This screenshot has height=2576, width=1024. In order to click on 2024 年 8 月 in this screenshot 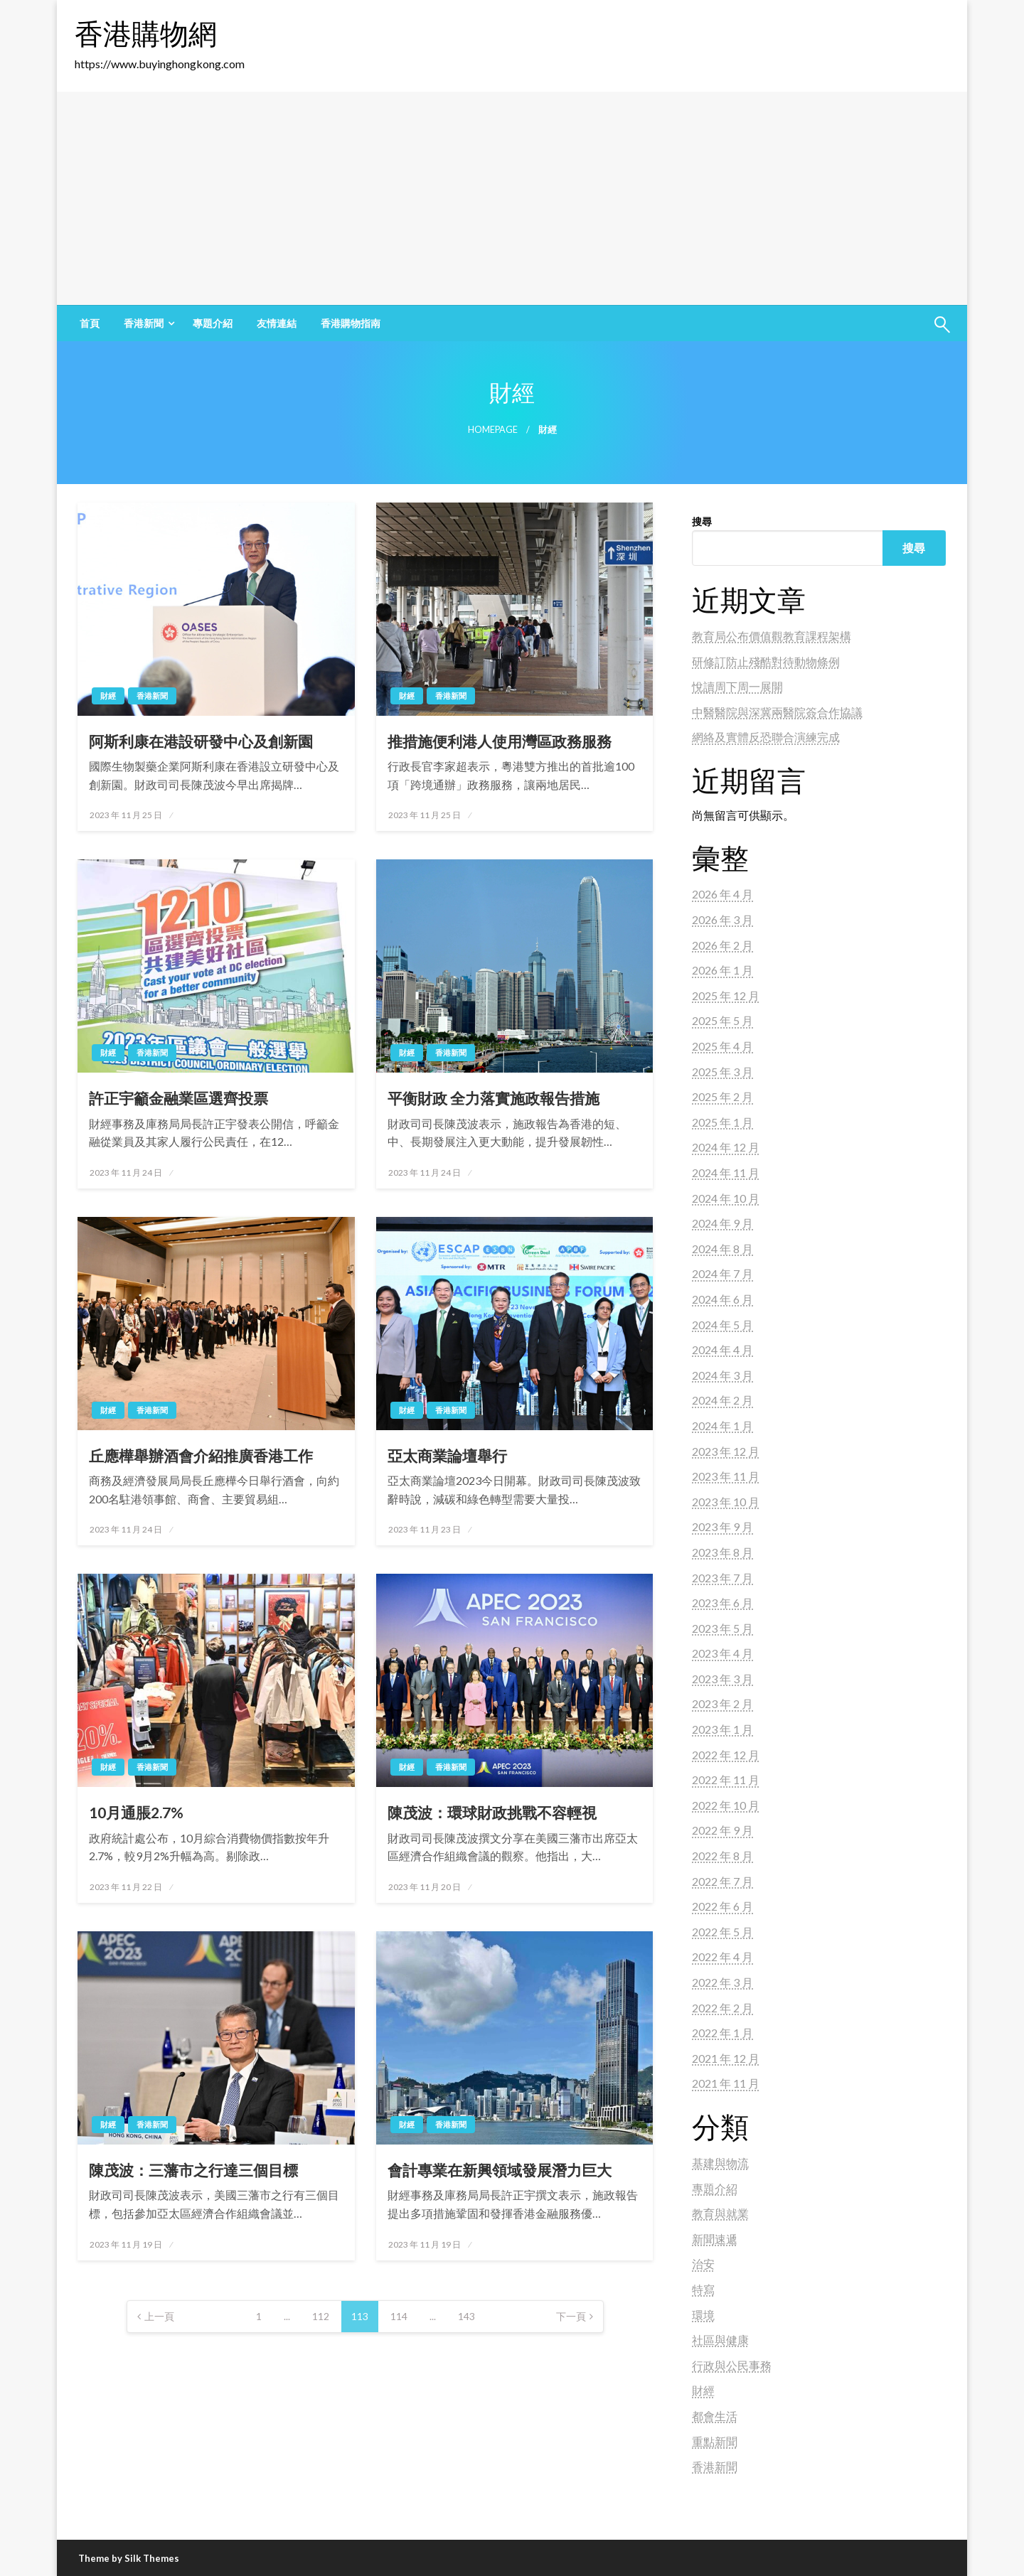, I will do `click(722, 1248)`.